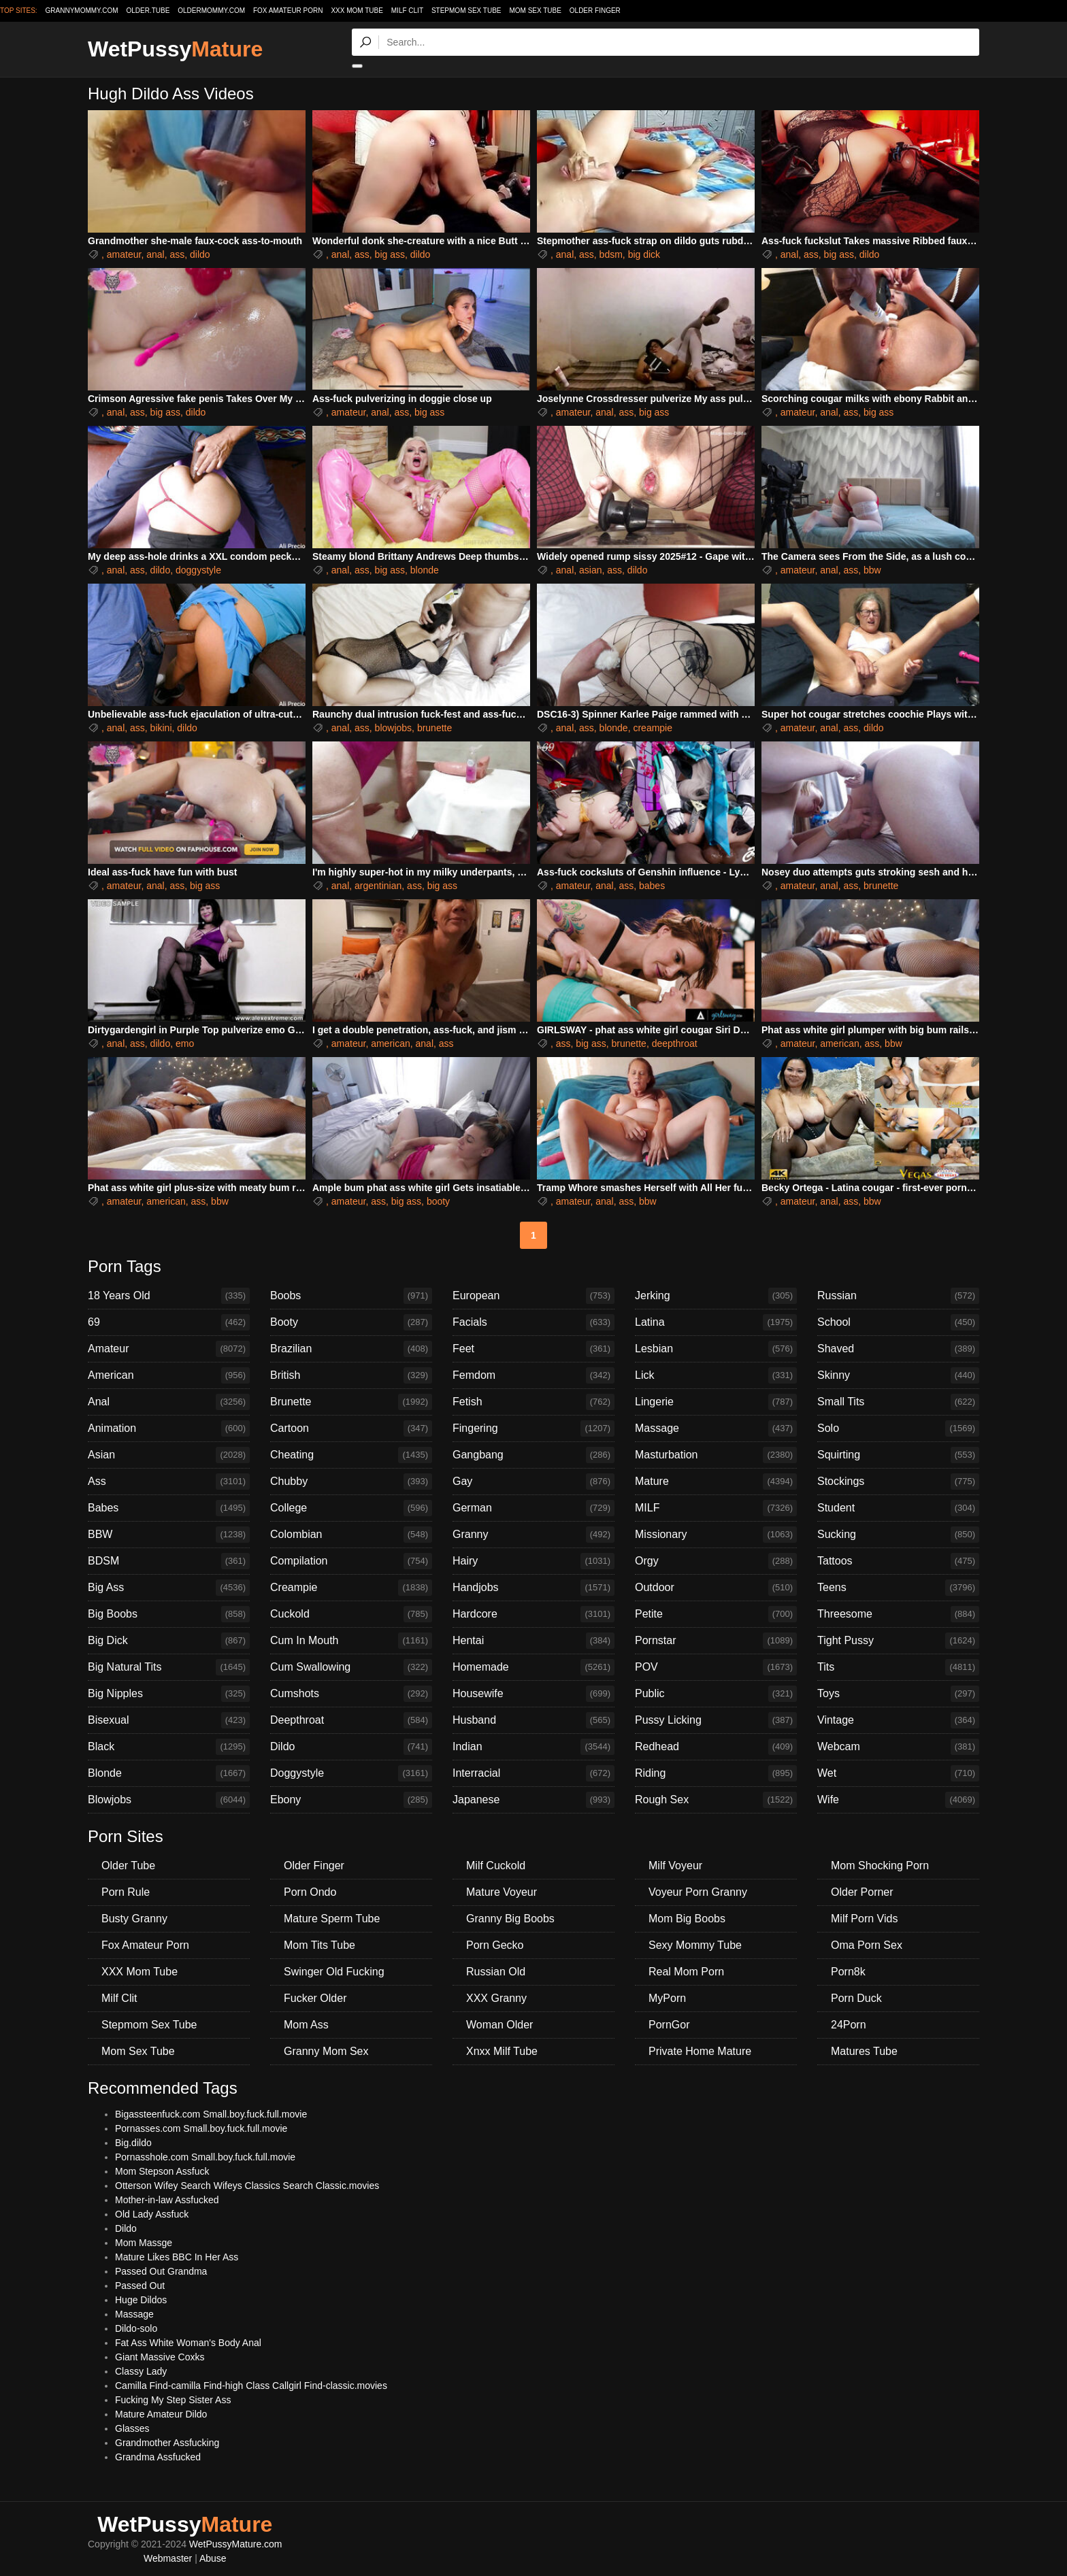 Image resolution: width=1067 pixels, height=2576 pixels. I want to click on Pornasses.com Small.boy.fuck.full.movie, so click(201, 2128).